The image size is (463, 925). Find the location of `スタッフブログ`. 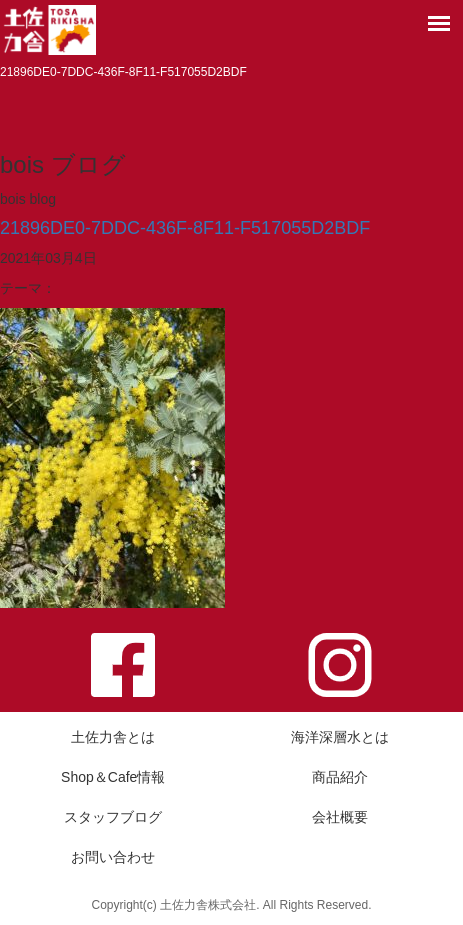

スタッフブログ is located at coordinates (113, 817).